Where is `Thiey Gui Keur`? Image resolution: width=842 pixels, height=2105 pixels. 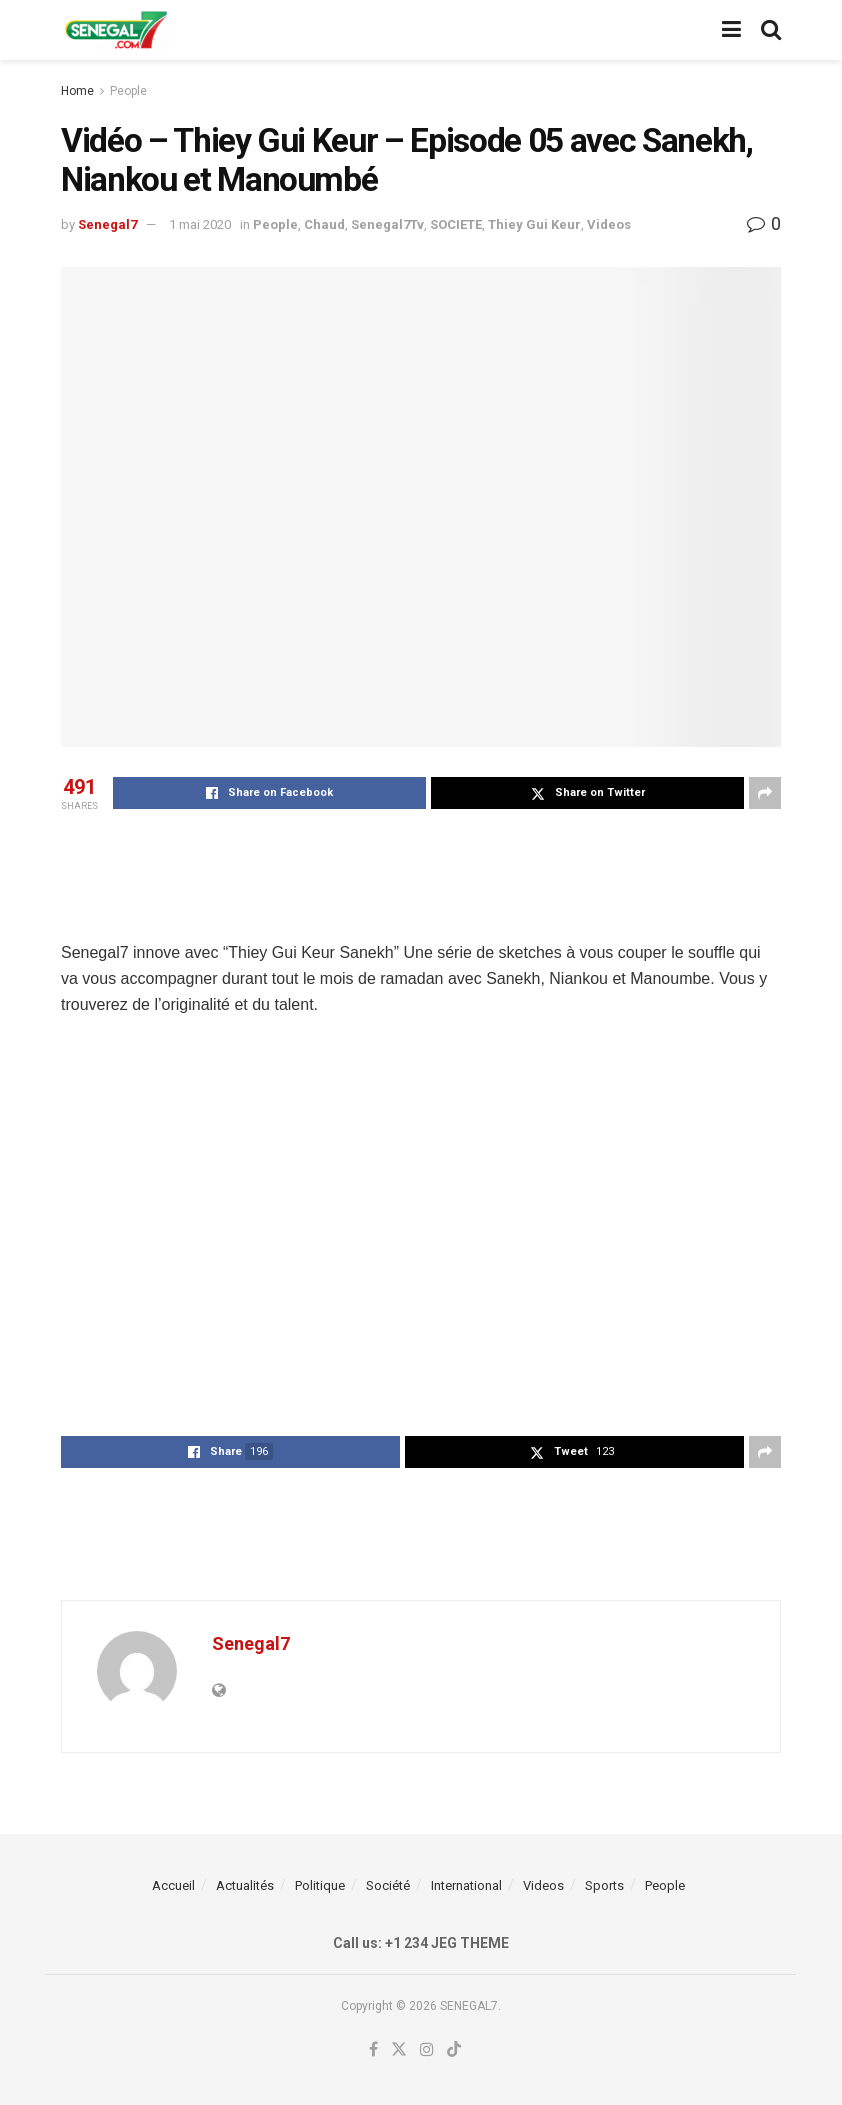
Thiey Gui Keur is located at coordinates (534, 224).